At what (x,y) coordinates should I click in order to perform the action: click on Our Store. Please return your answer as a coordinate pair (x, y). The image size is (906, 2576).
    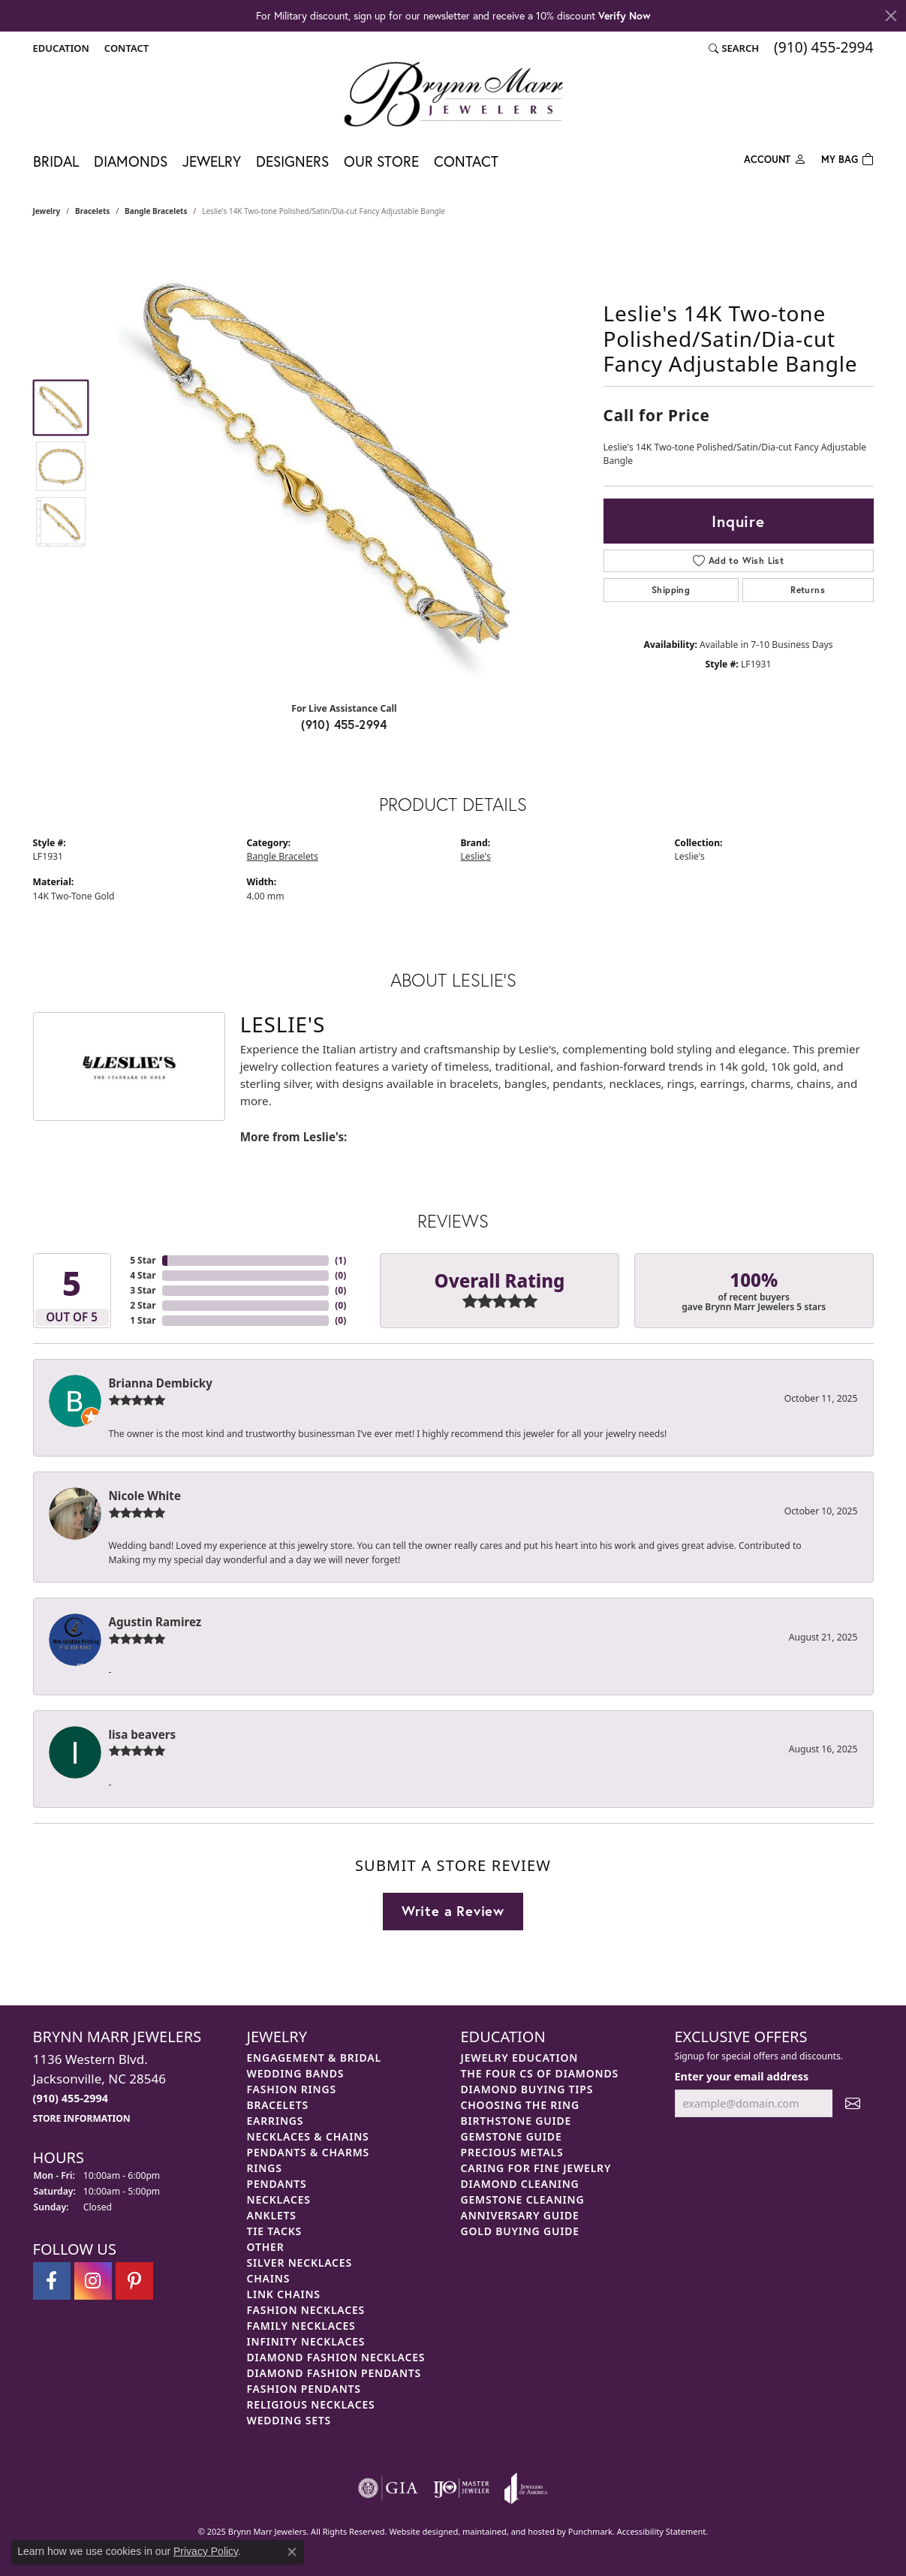
    Looking at the image, I should click on (381, 161).